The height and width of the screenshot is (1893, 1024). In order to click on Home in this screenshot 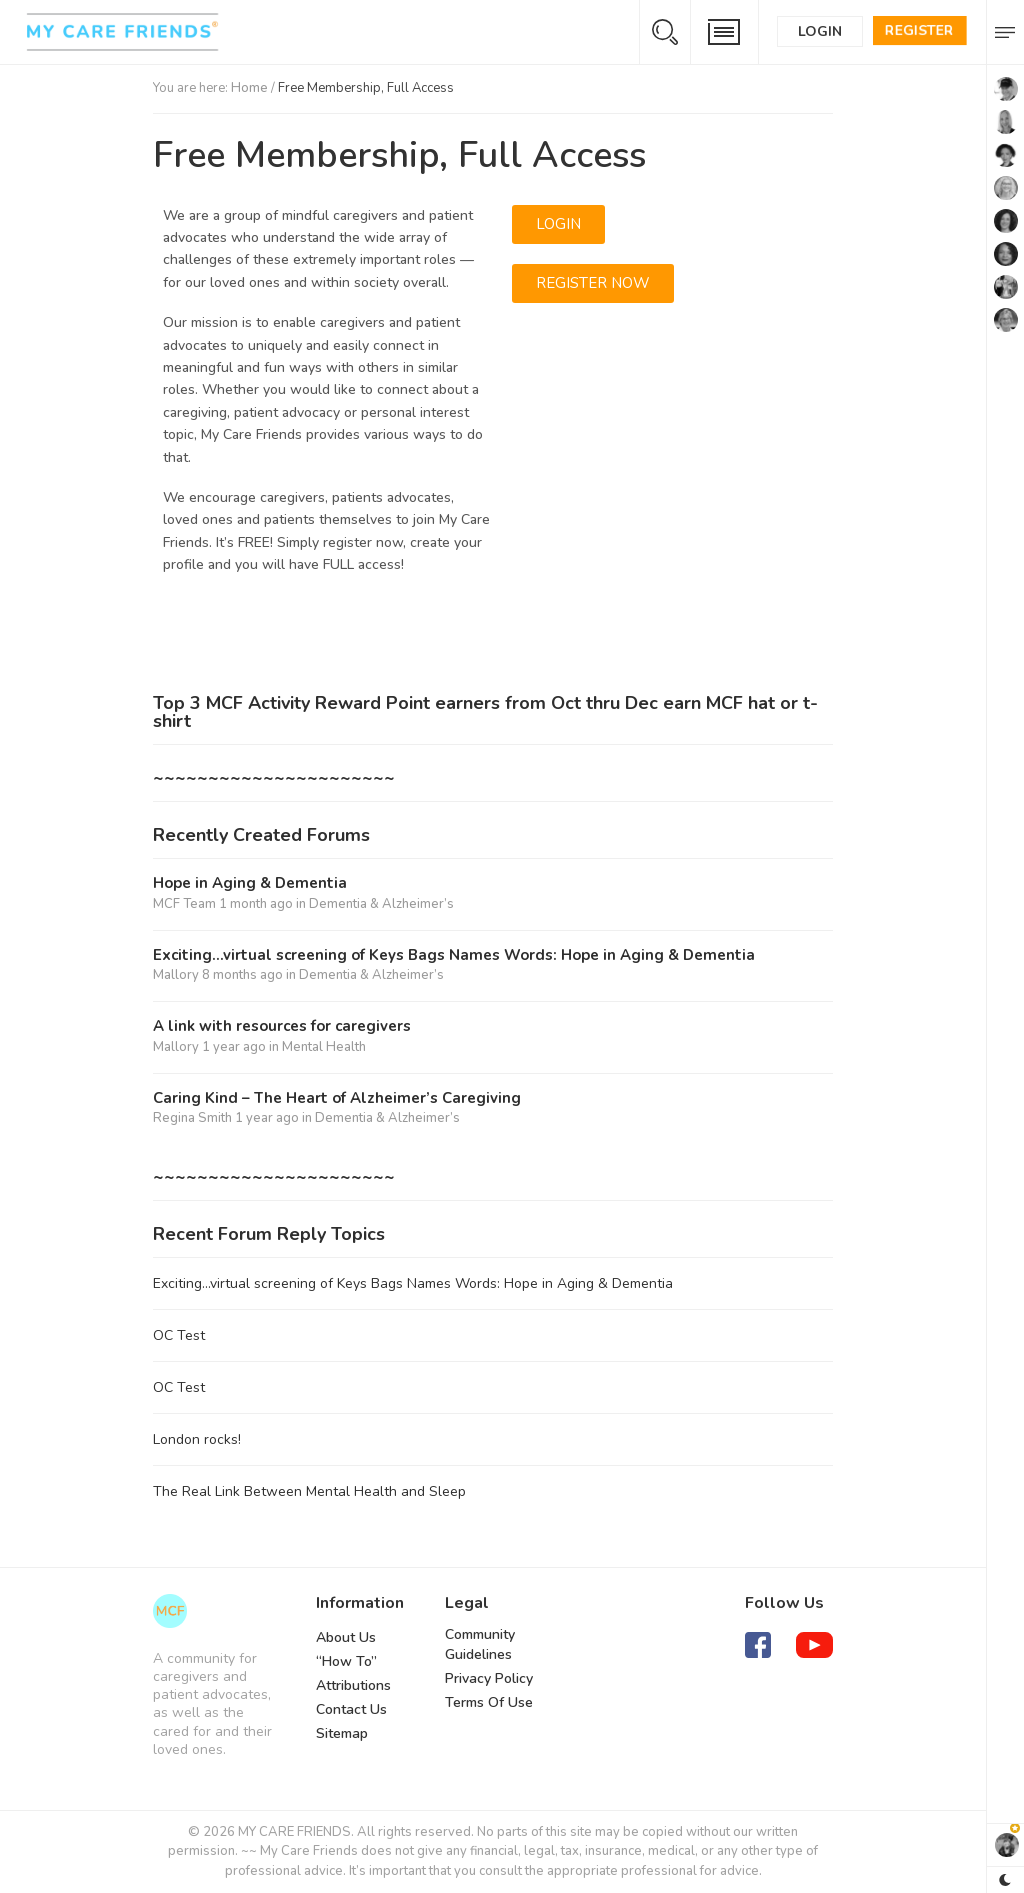, I will do `click(249, 88)`.